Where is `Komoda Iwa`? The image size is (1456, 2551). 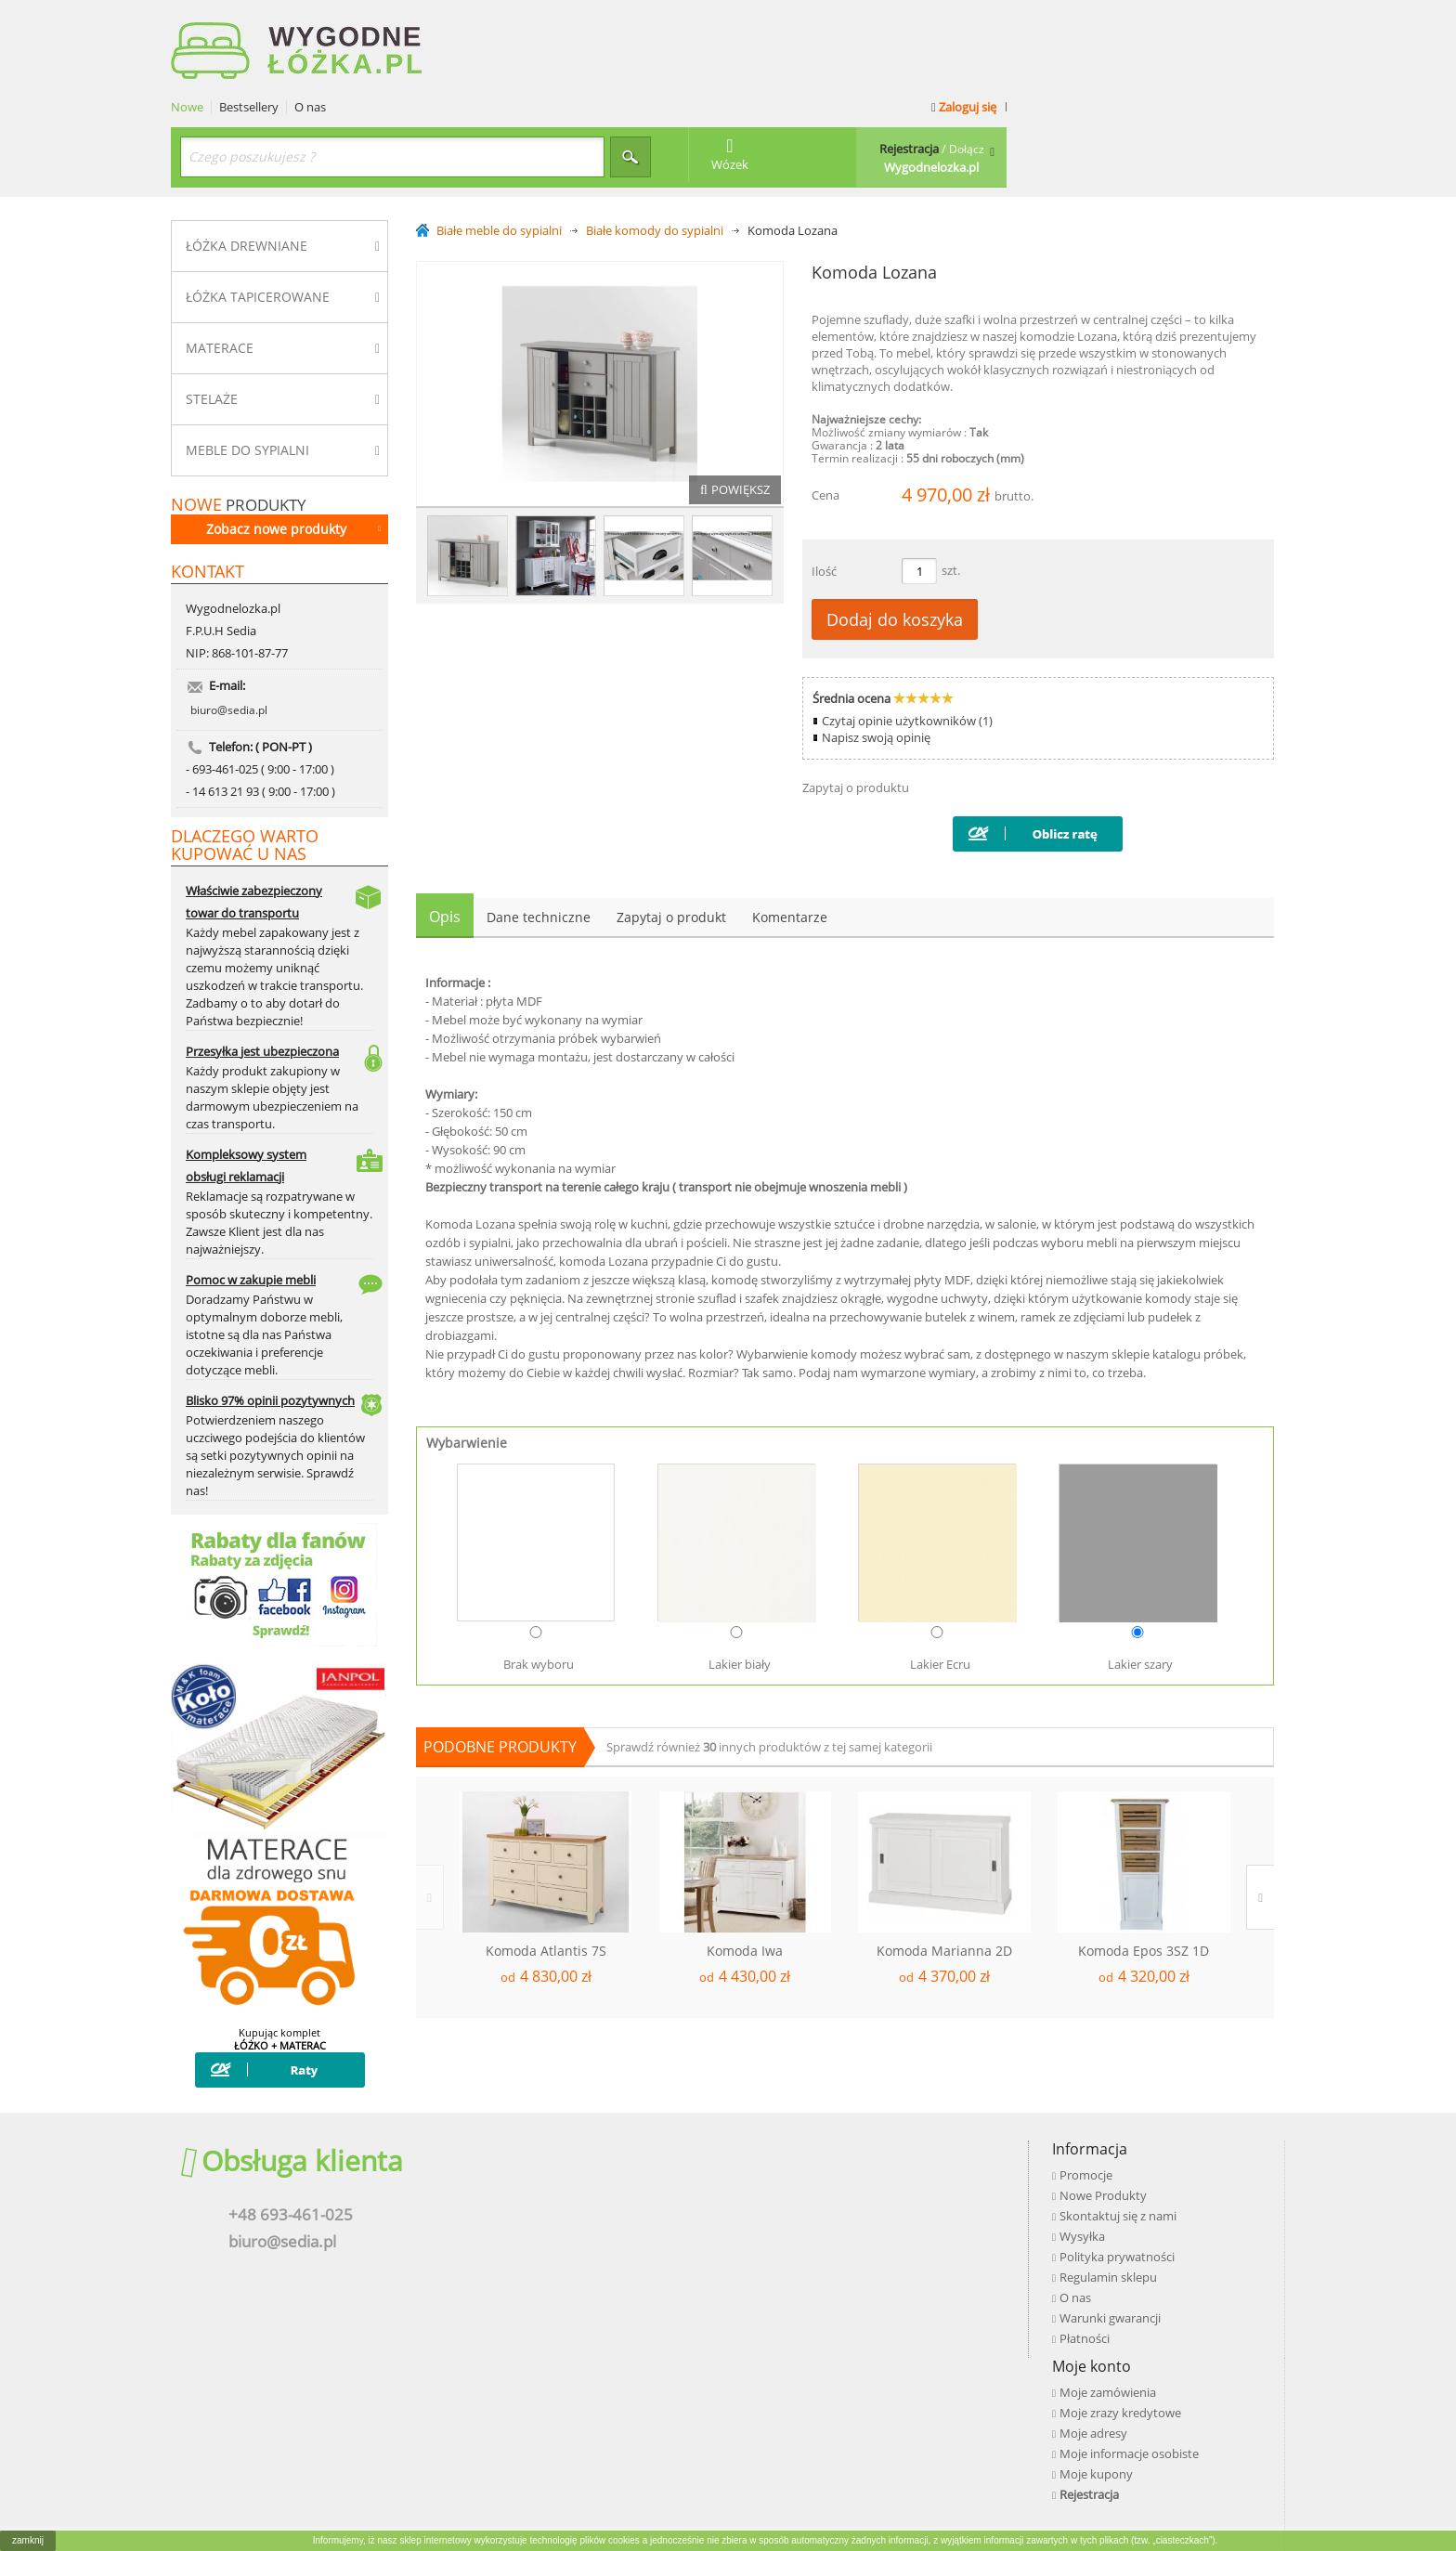 Komoda Iwa is located at coordinates (745, 1864).